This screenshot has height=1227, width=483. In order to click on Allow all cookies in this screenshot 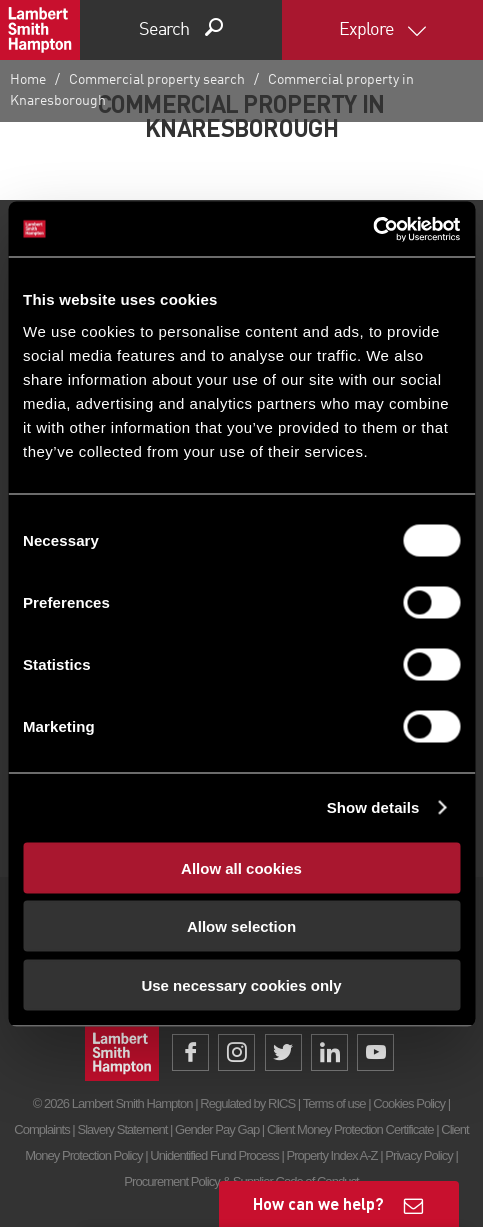, I will do `click(241, 867)`.